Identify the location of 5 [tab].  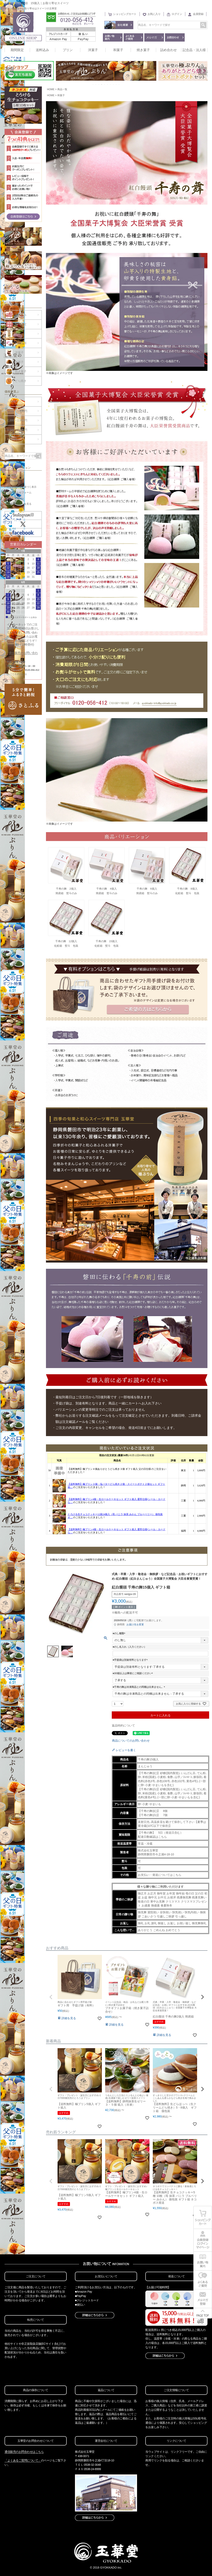
(105, 84).